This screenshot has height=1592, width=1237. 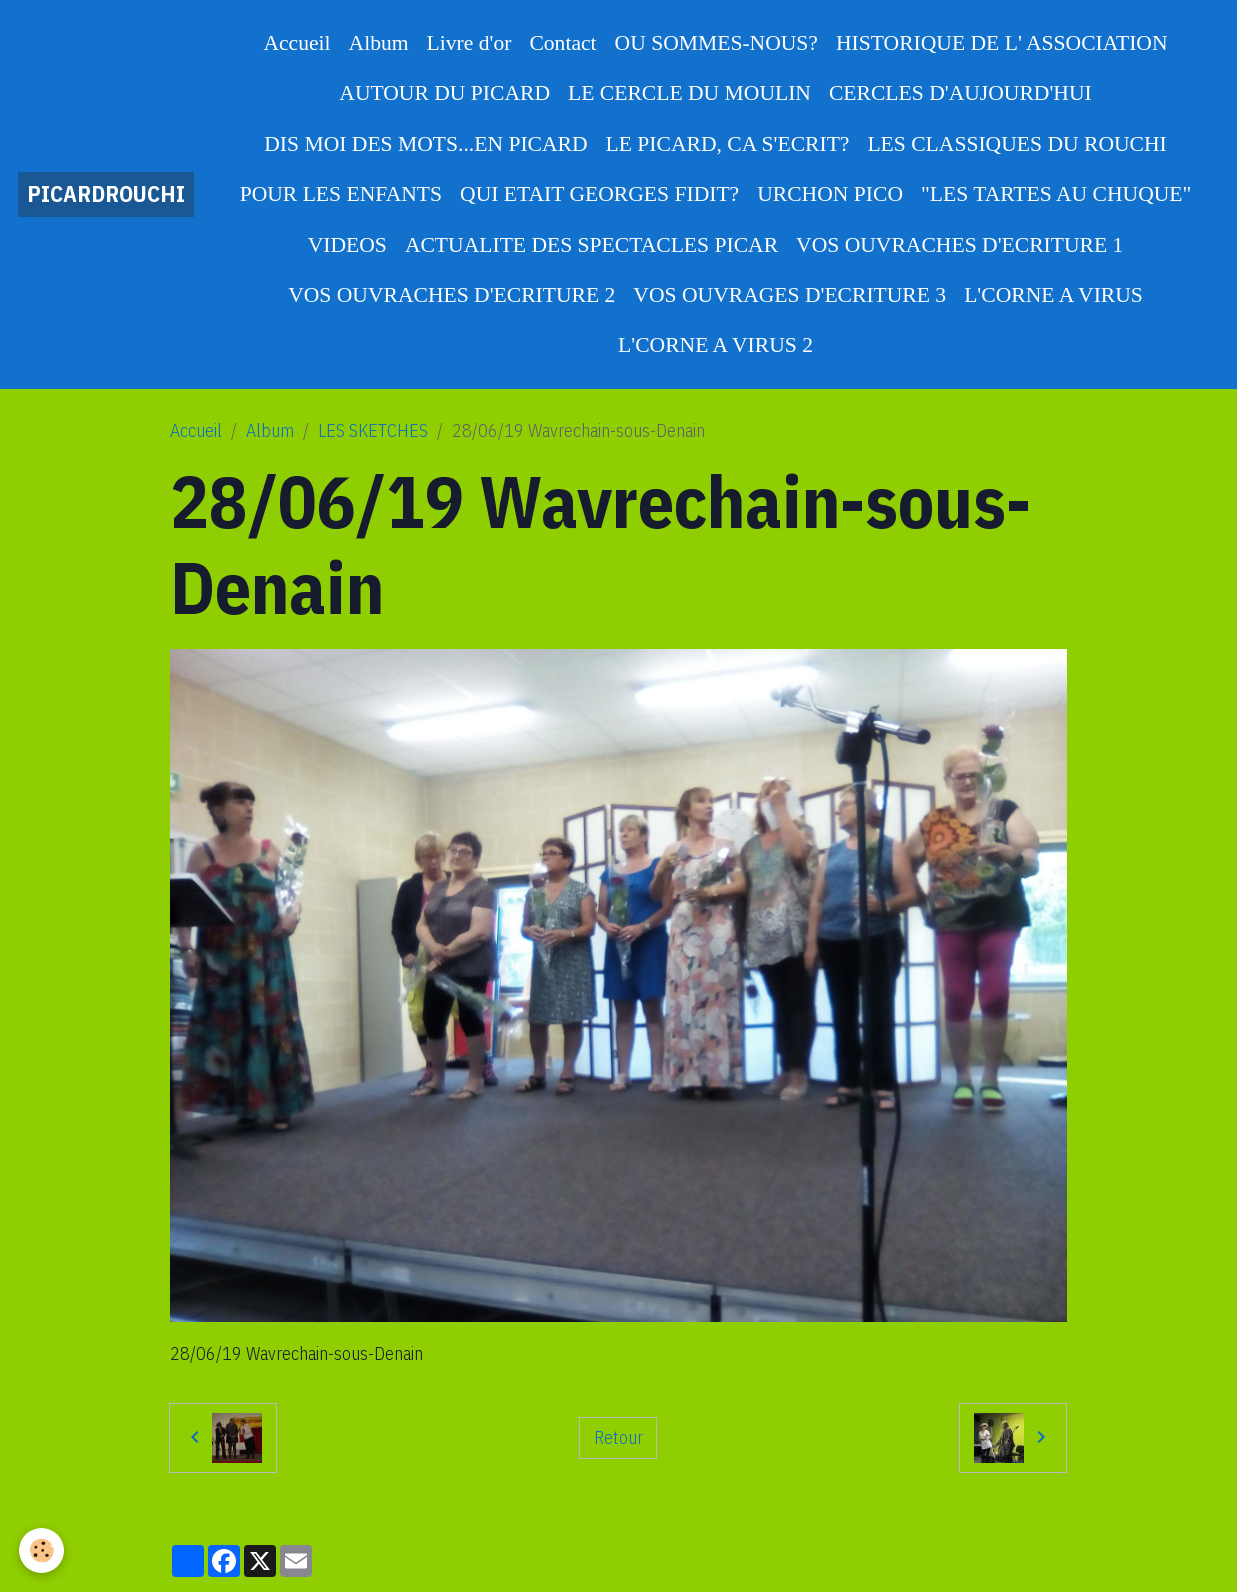 What do you see at coordinates (296, 43) in the screenshot?
I see `Accueil` at bounding box center [296, 43].